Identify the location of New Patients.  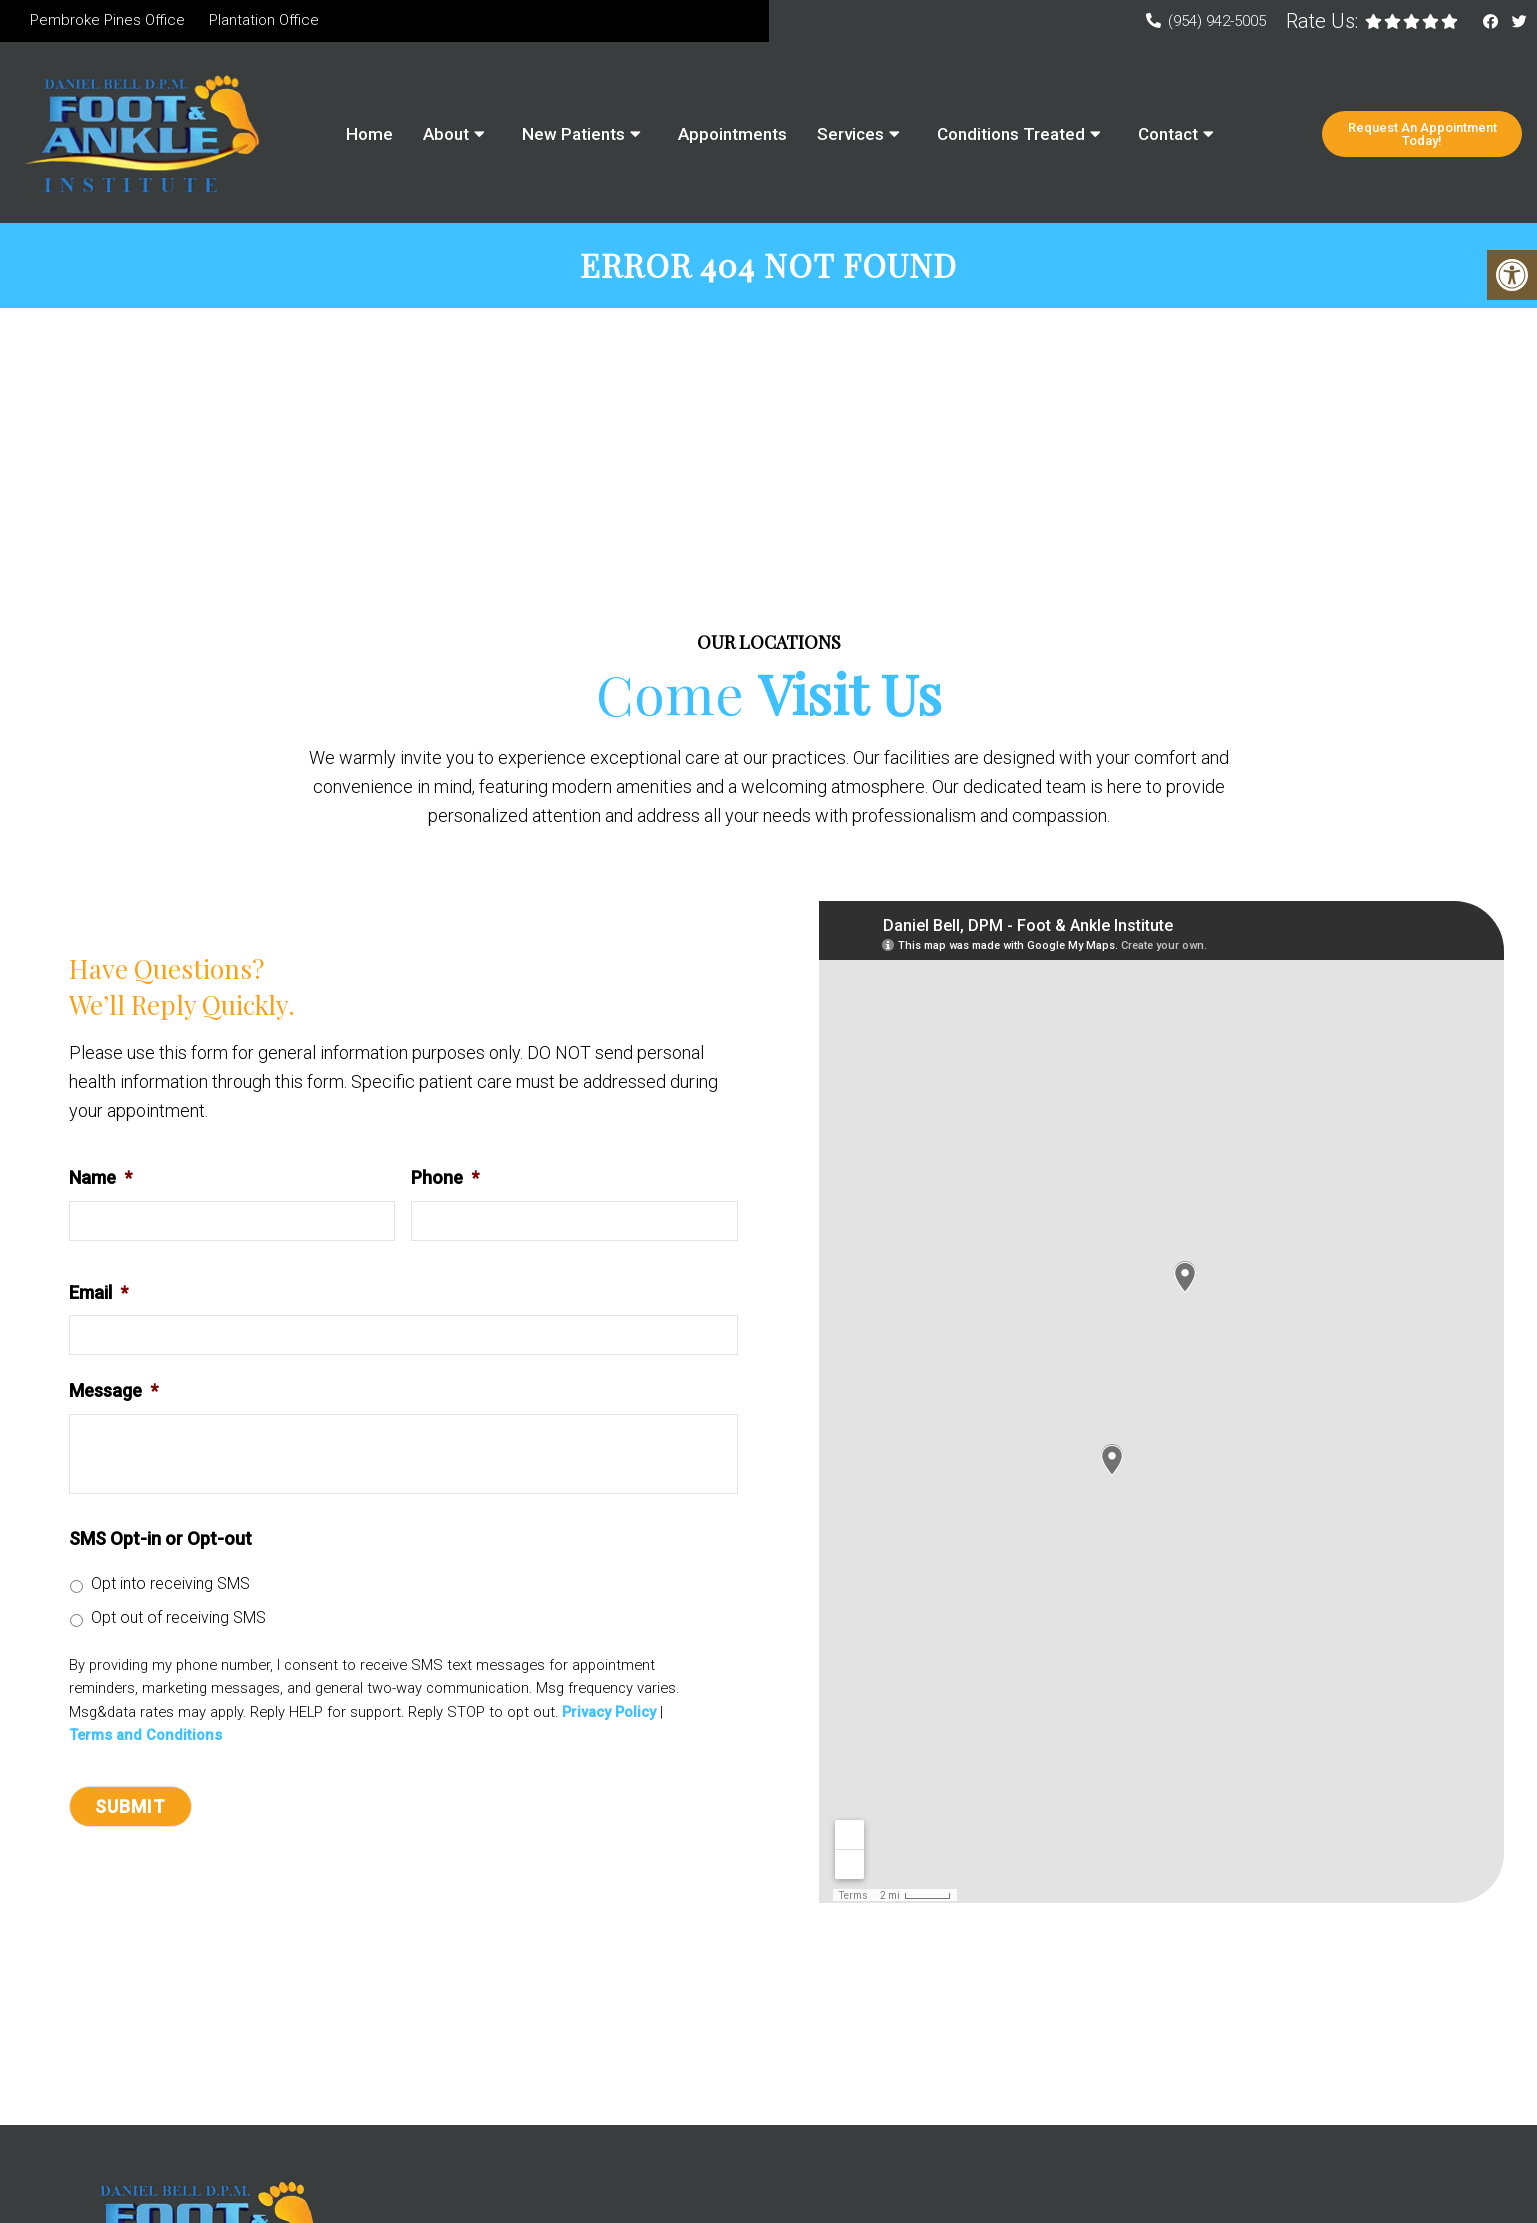
(573, 134).